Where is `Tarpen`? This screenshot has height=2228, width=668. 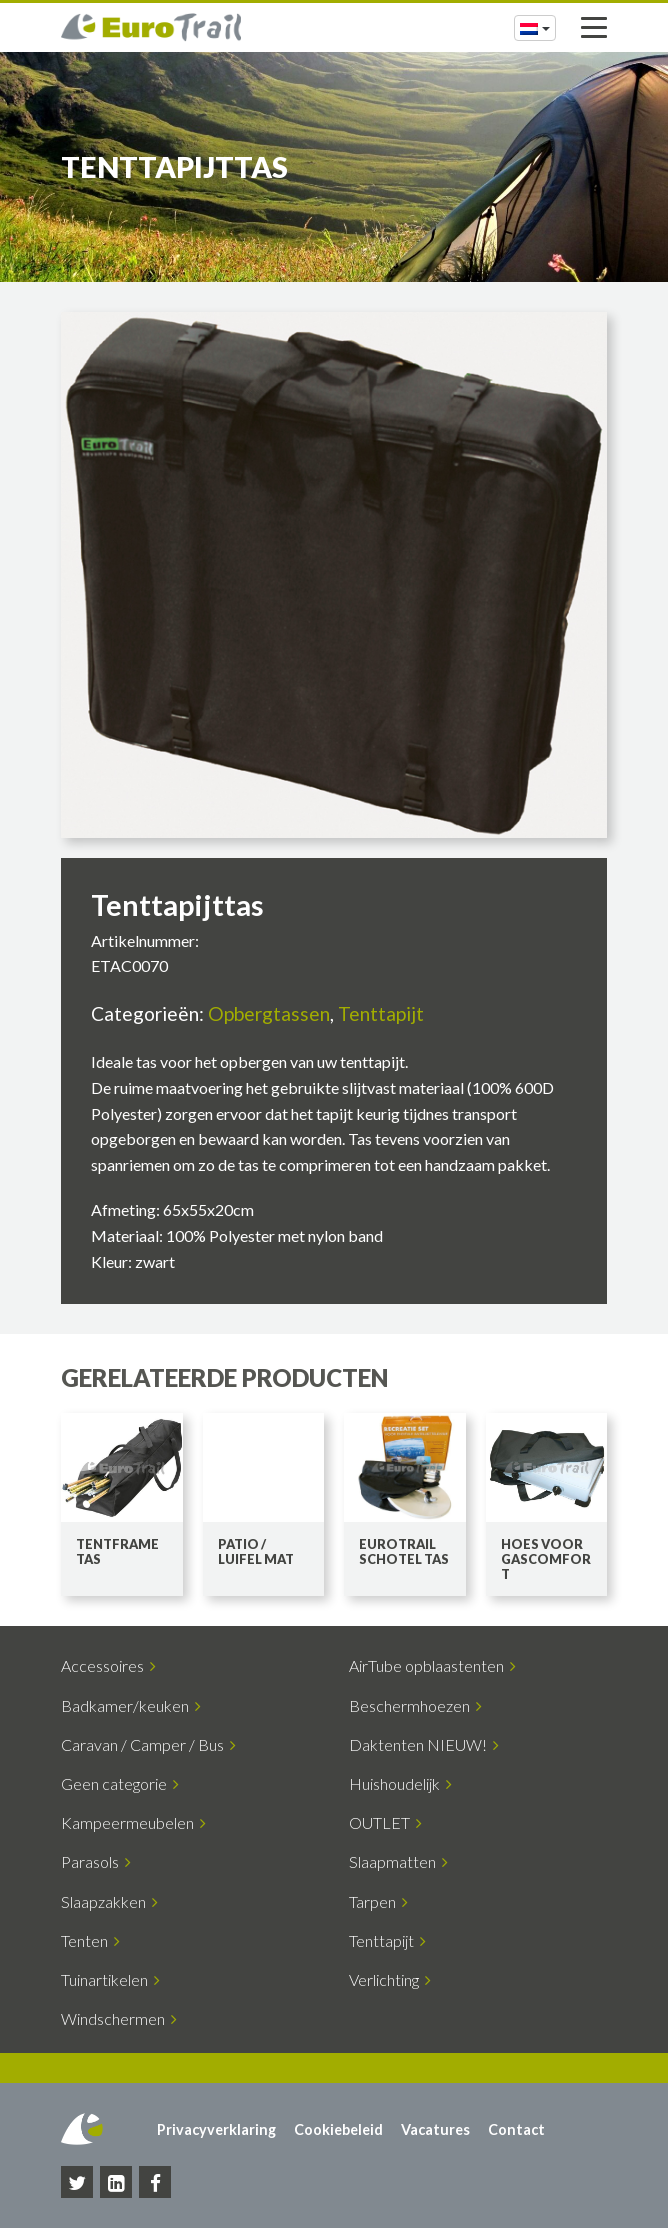
Tarpen is located at coordinates (378, 1901).